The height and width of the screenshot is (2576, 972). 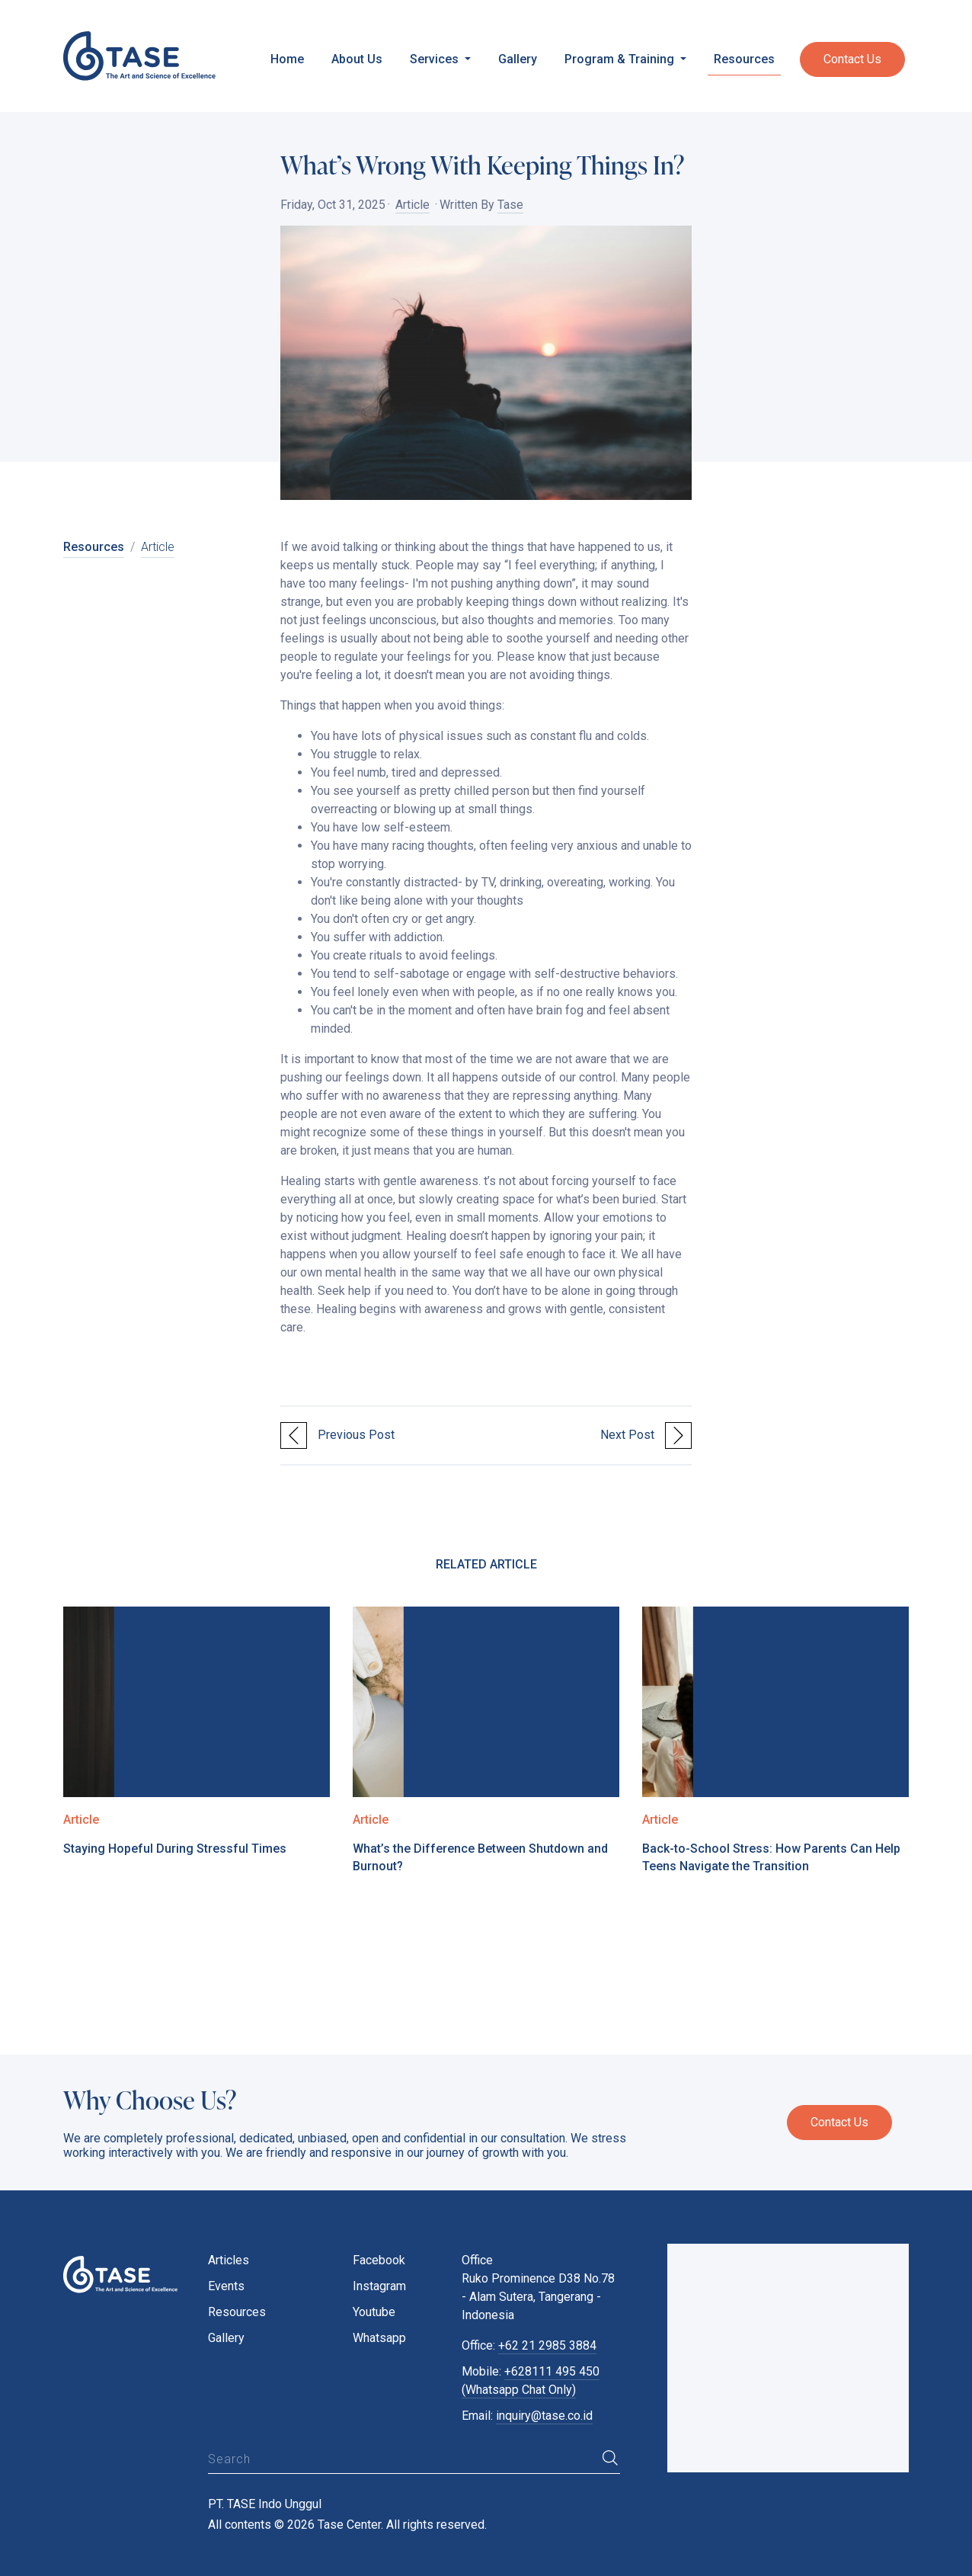 I want to click on About Us, so click(x=356, y=59).